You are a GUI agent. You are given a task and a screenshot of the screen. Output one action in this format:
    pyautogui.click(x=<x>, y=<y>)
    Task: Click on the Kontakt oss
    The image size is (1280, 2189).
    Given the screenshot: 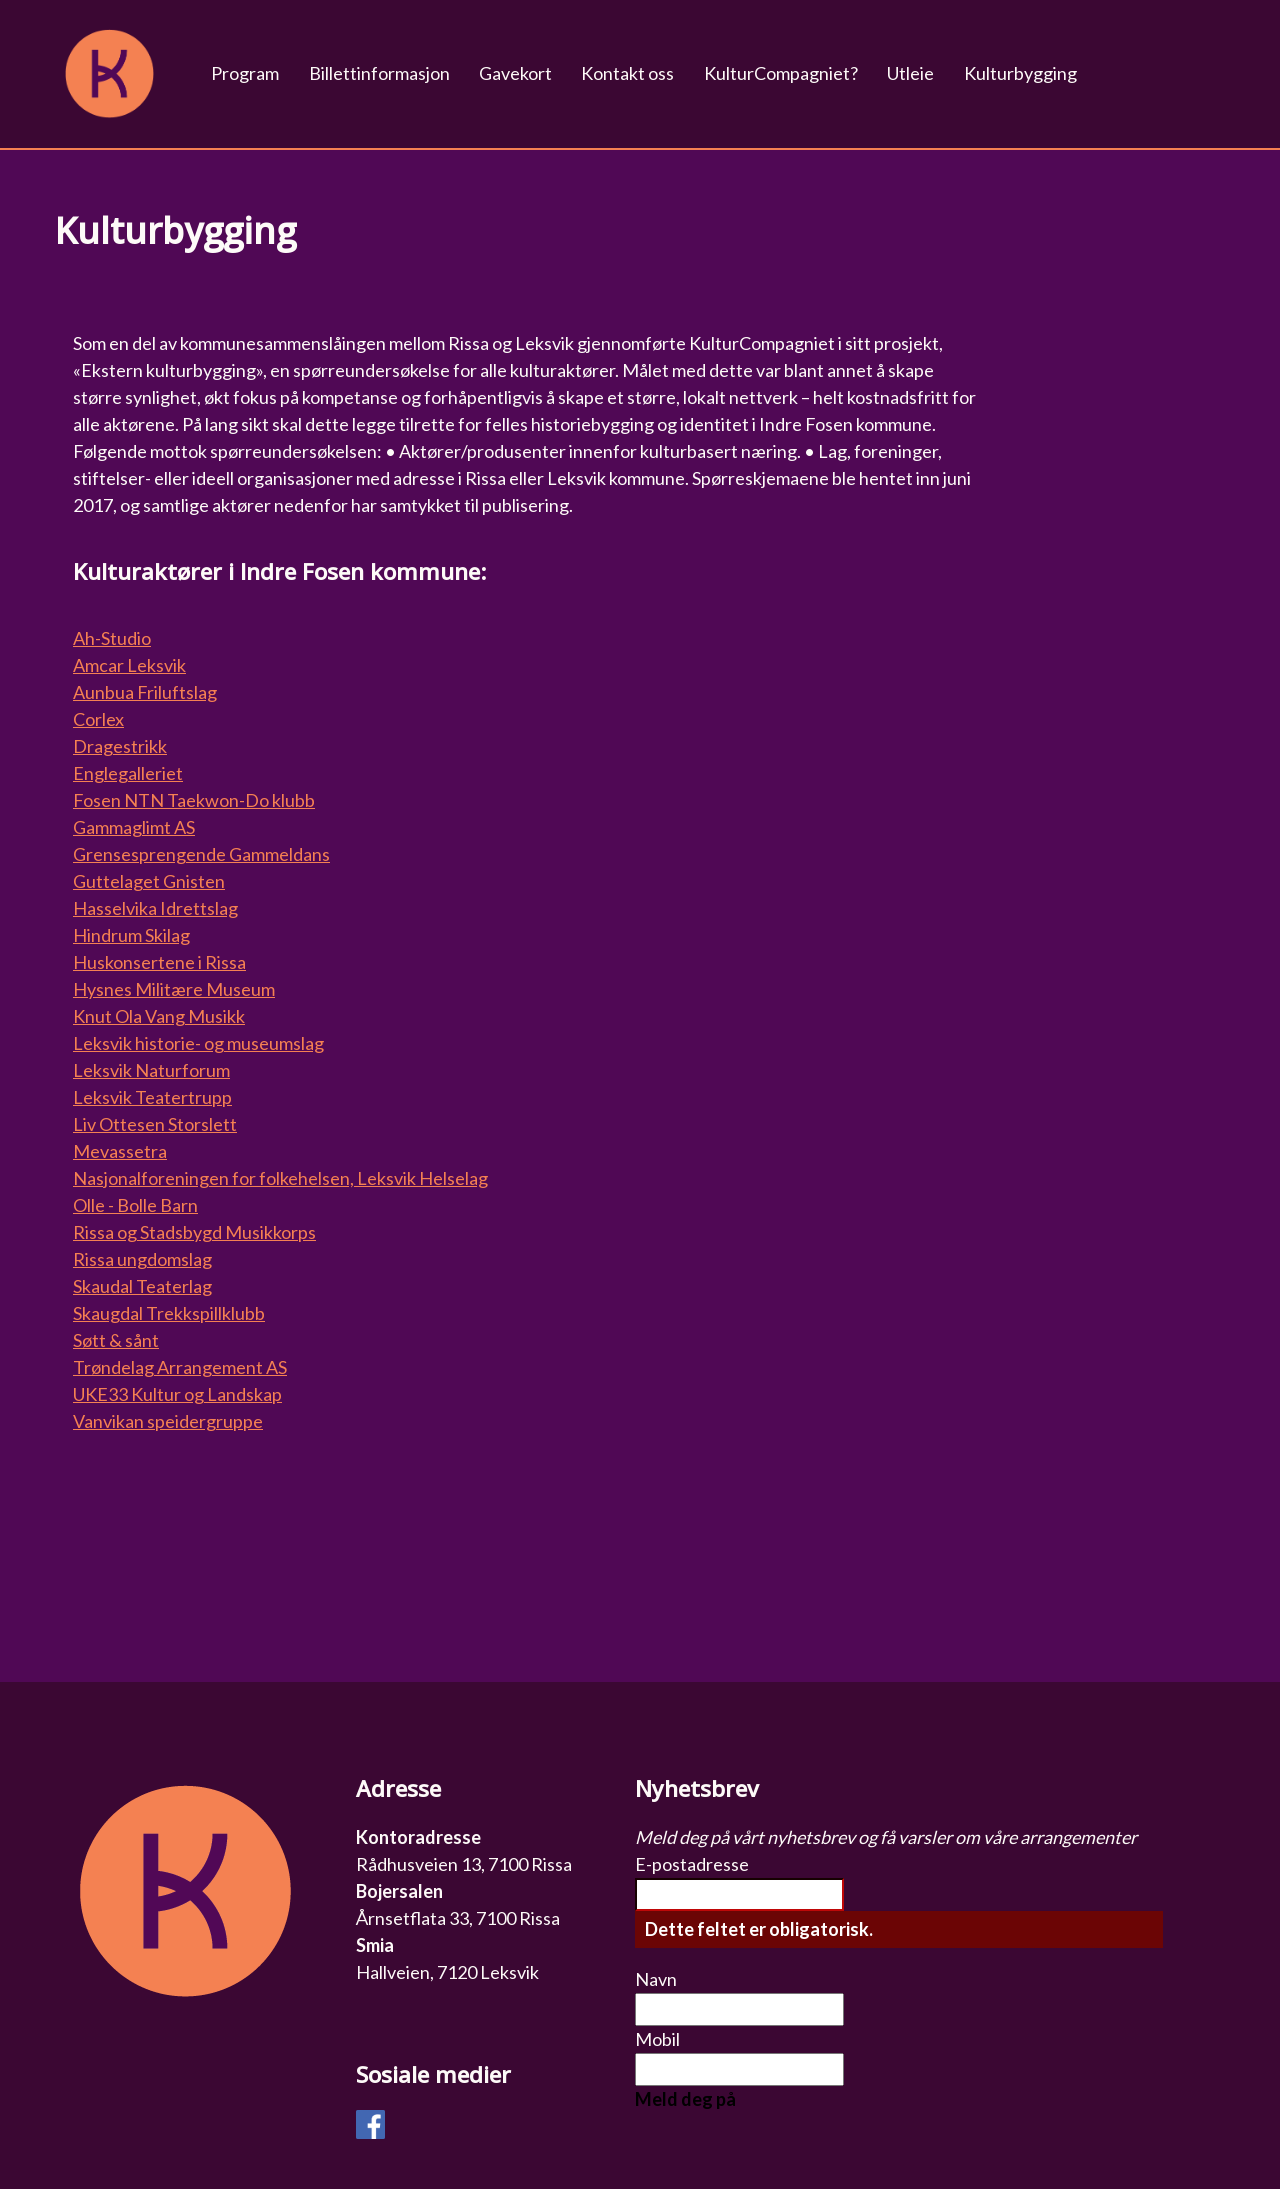 What is the action you would take?
    pyautogui.click(x=627, y=73)
    